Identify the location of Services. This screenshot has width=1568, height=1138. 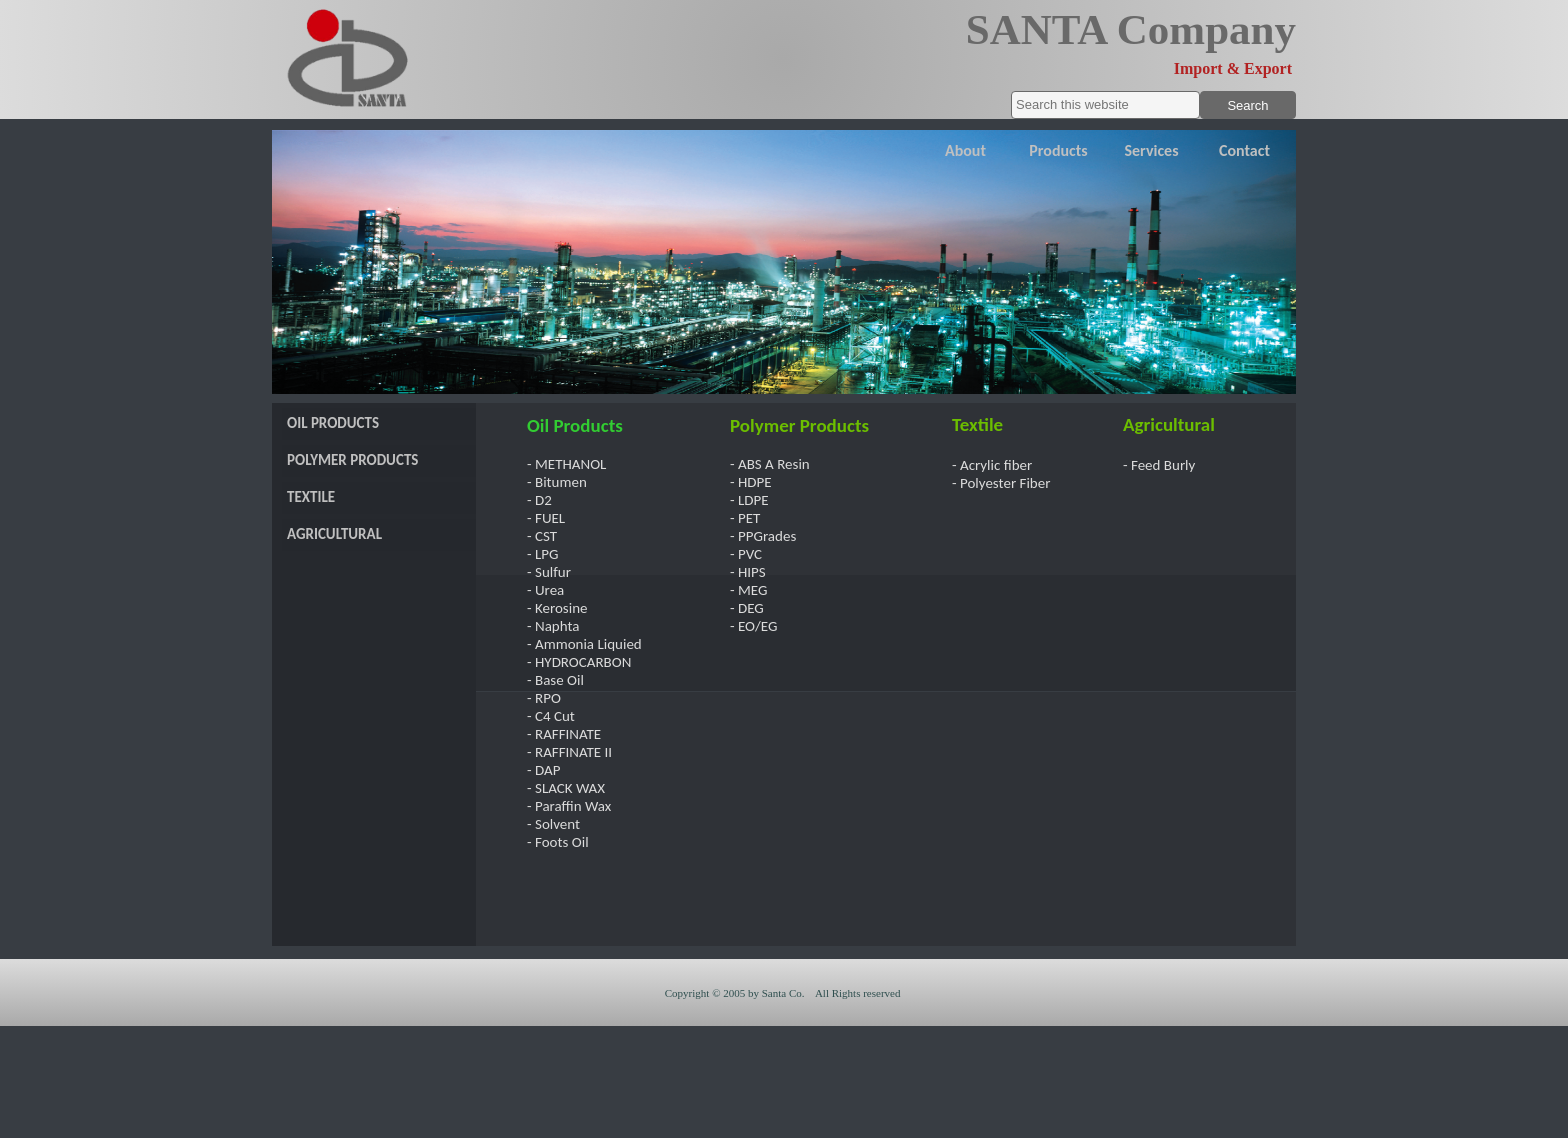
(1151, 150).